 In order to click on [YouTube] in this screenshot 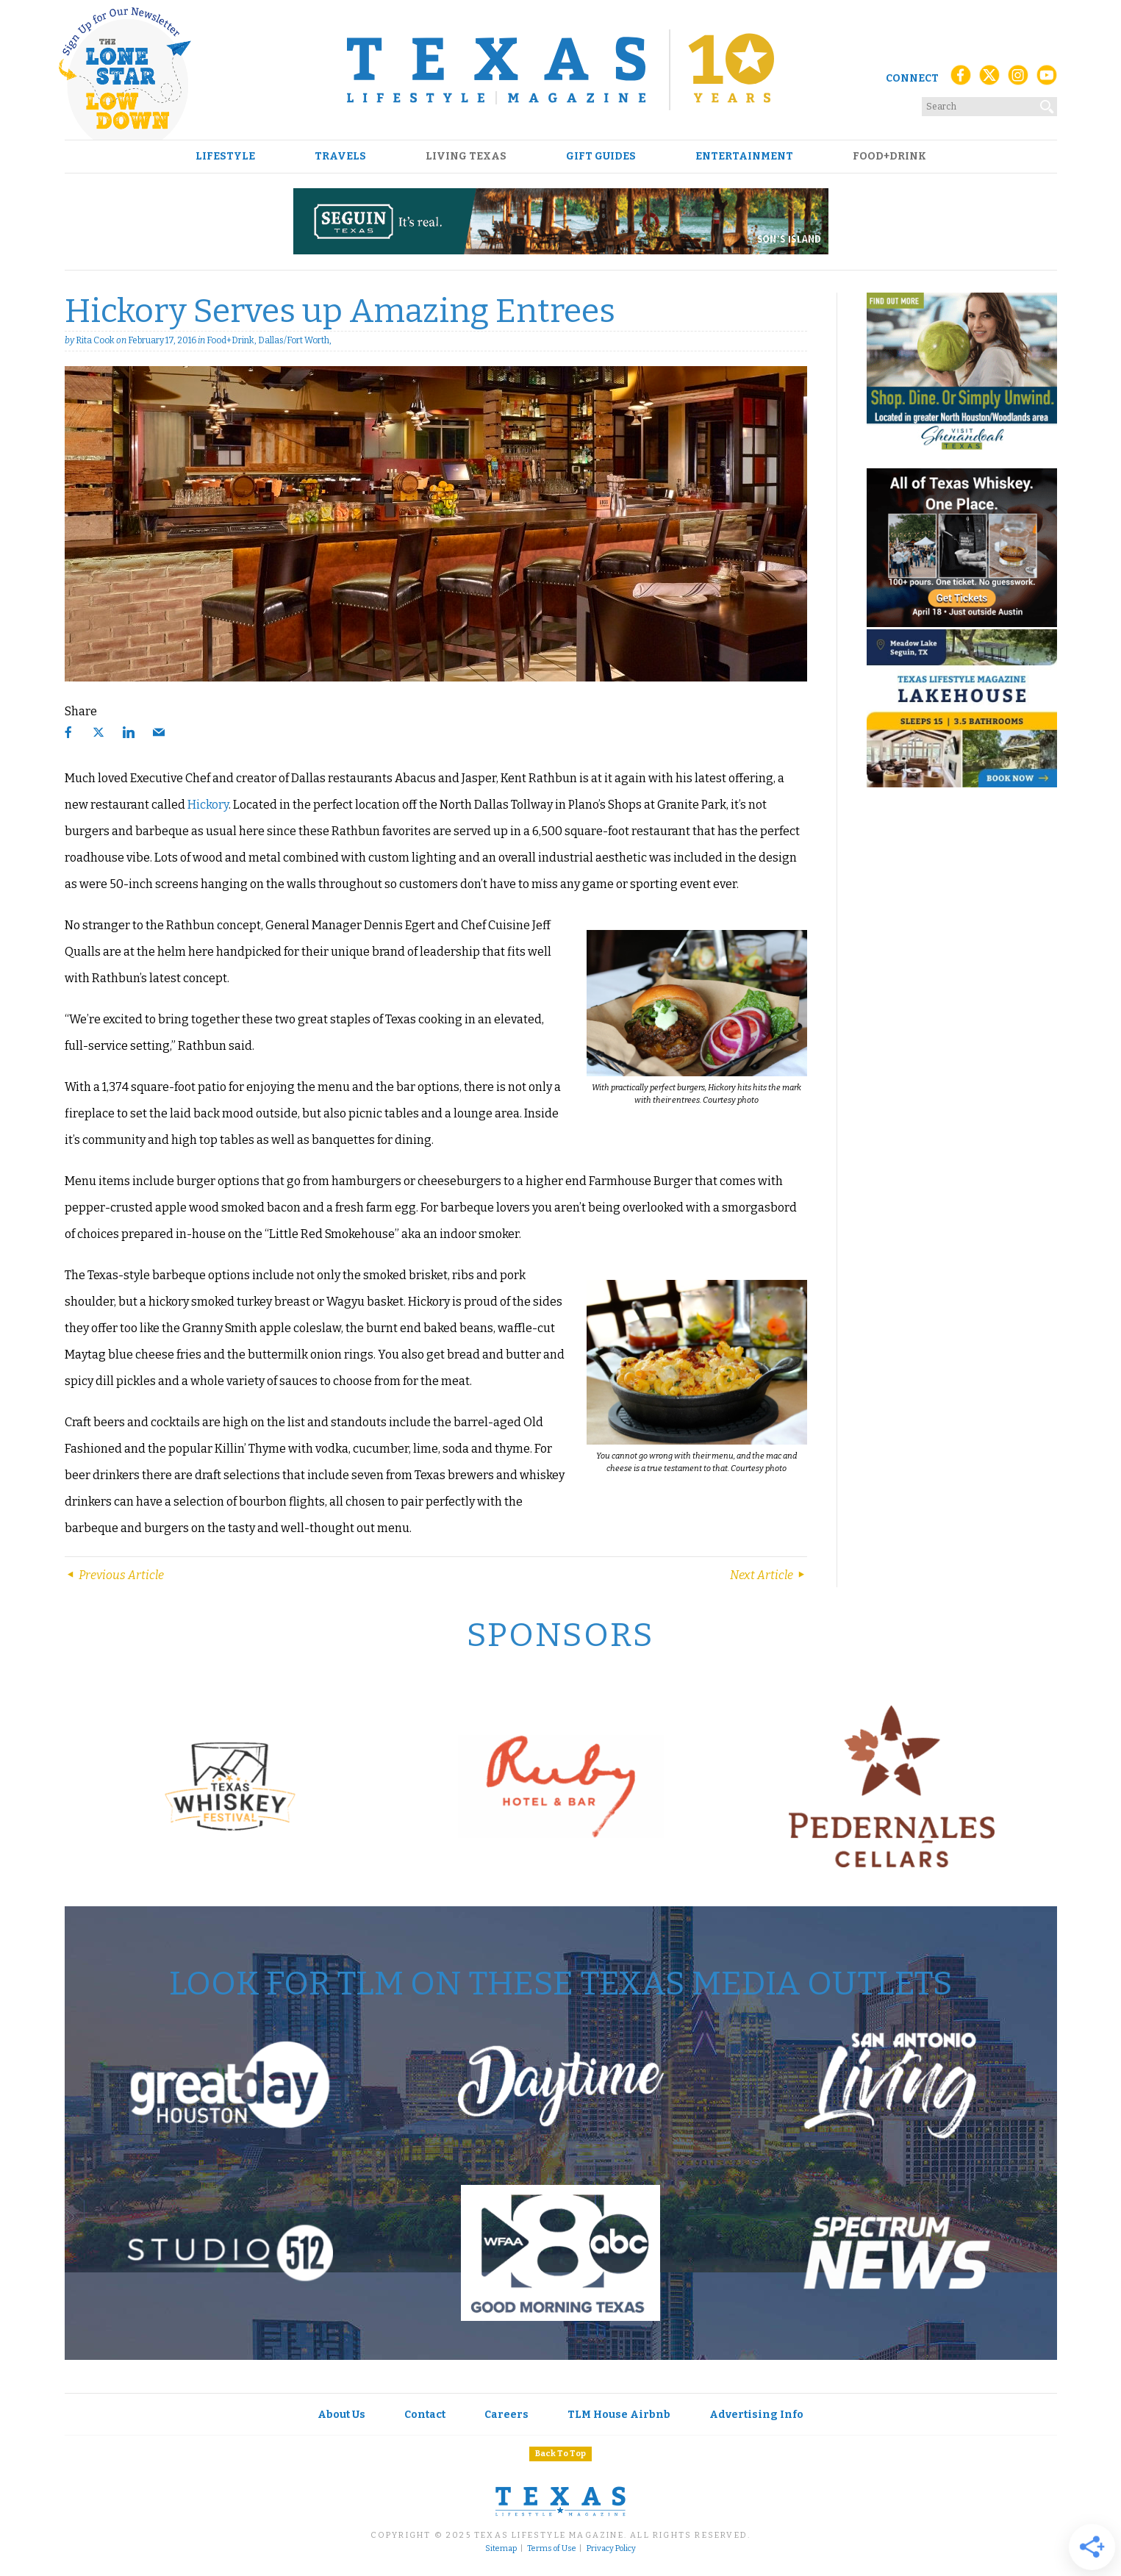, I will do `click(1046, 79)`.